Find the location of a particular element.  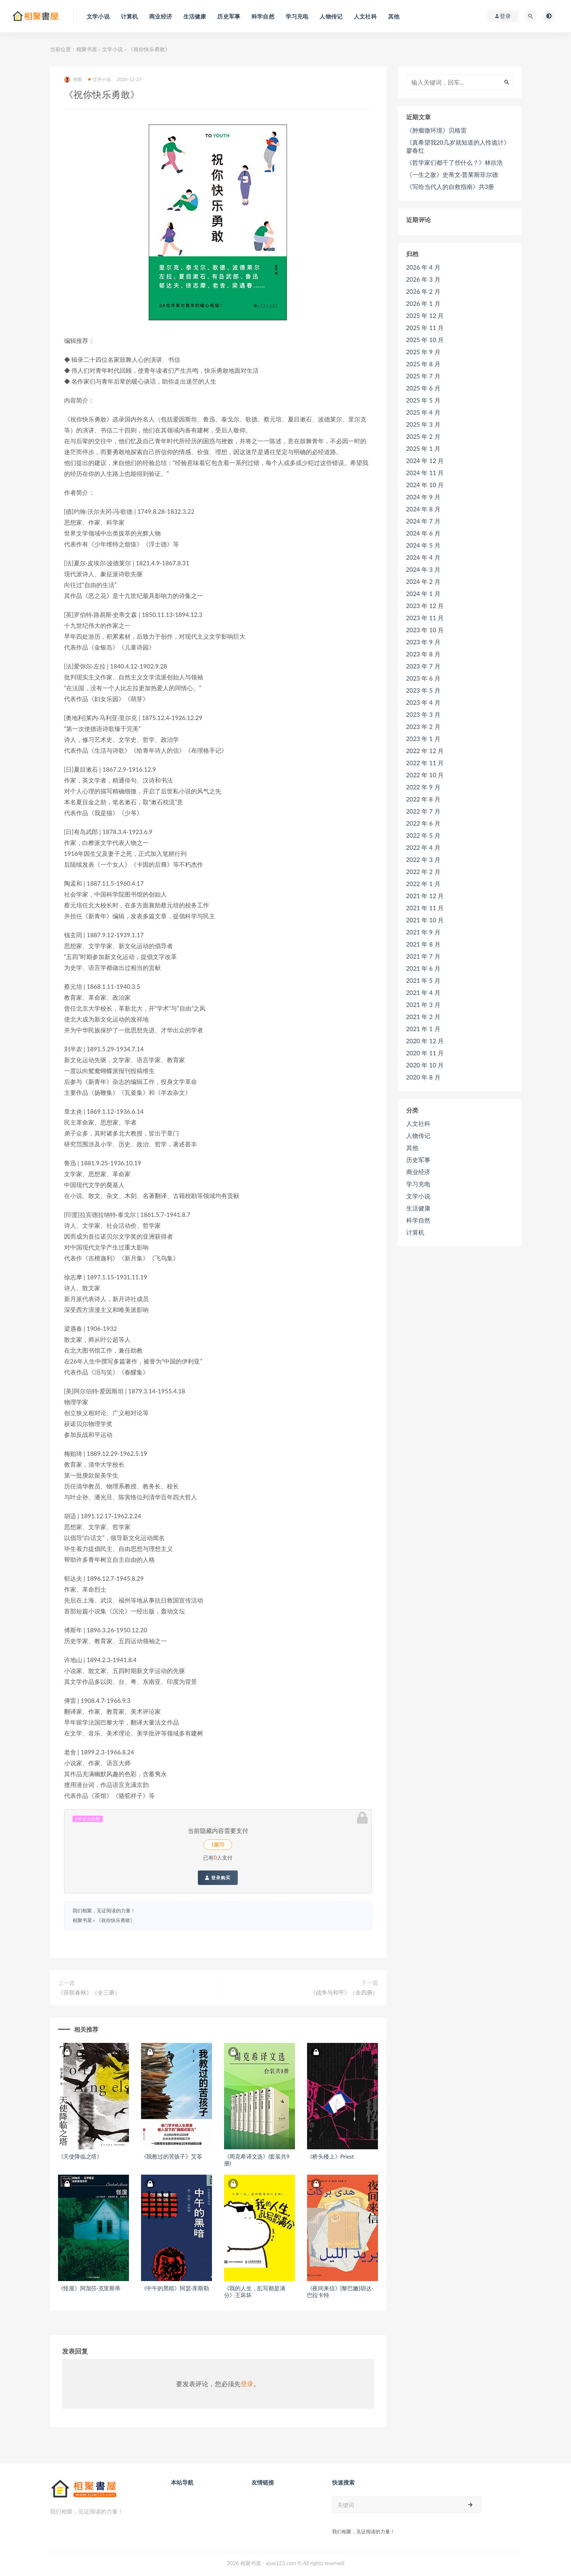

2025 年 2 月 is located at coordinates (423, 436).